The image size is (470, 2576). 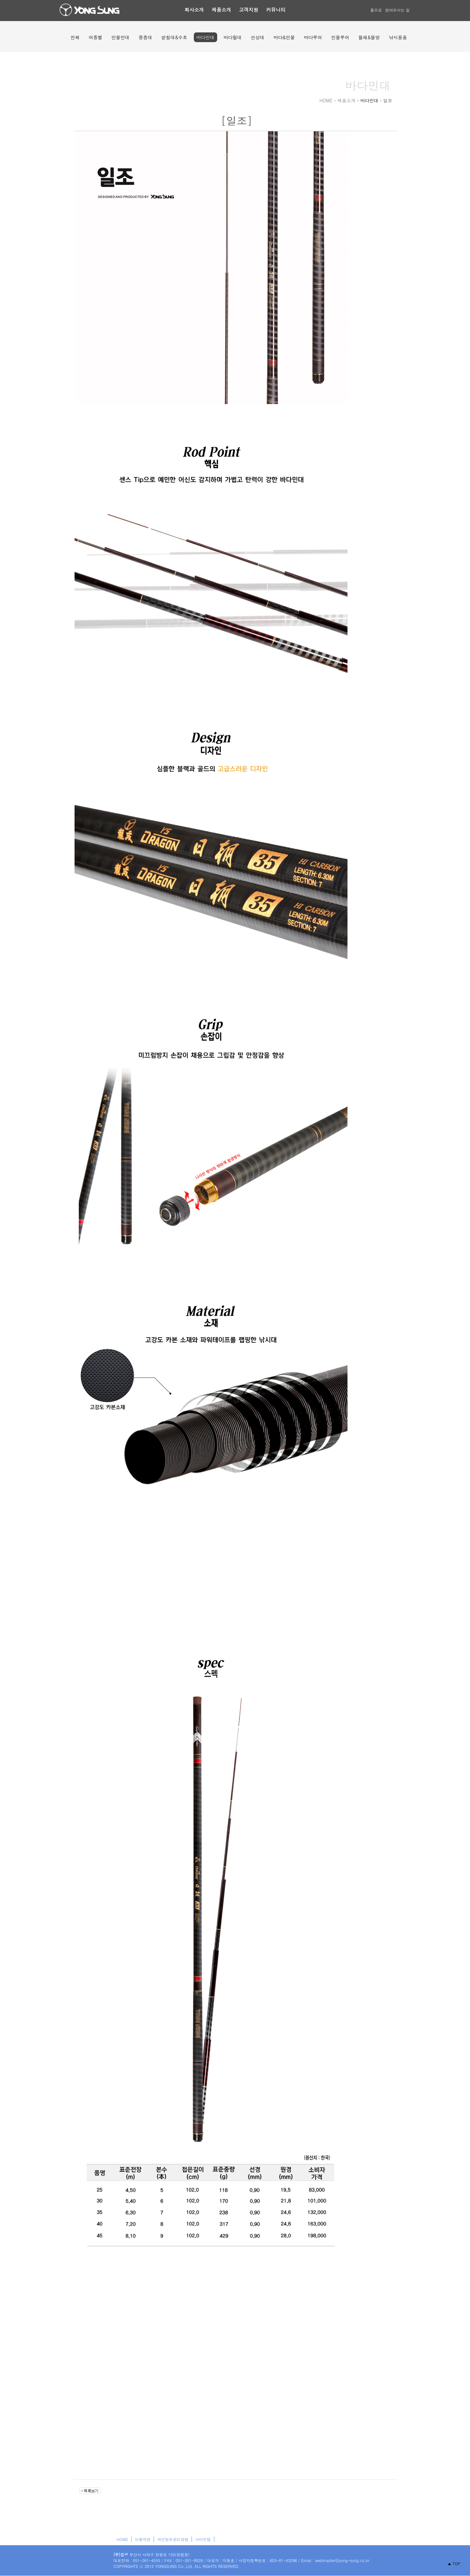 What do you see at coordinates (284, 37) in the screenshot?
I see `바다&민물` at bounding box center [284, 37].